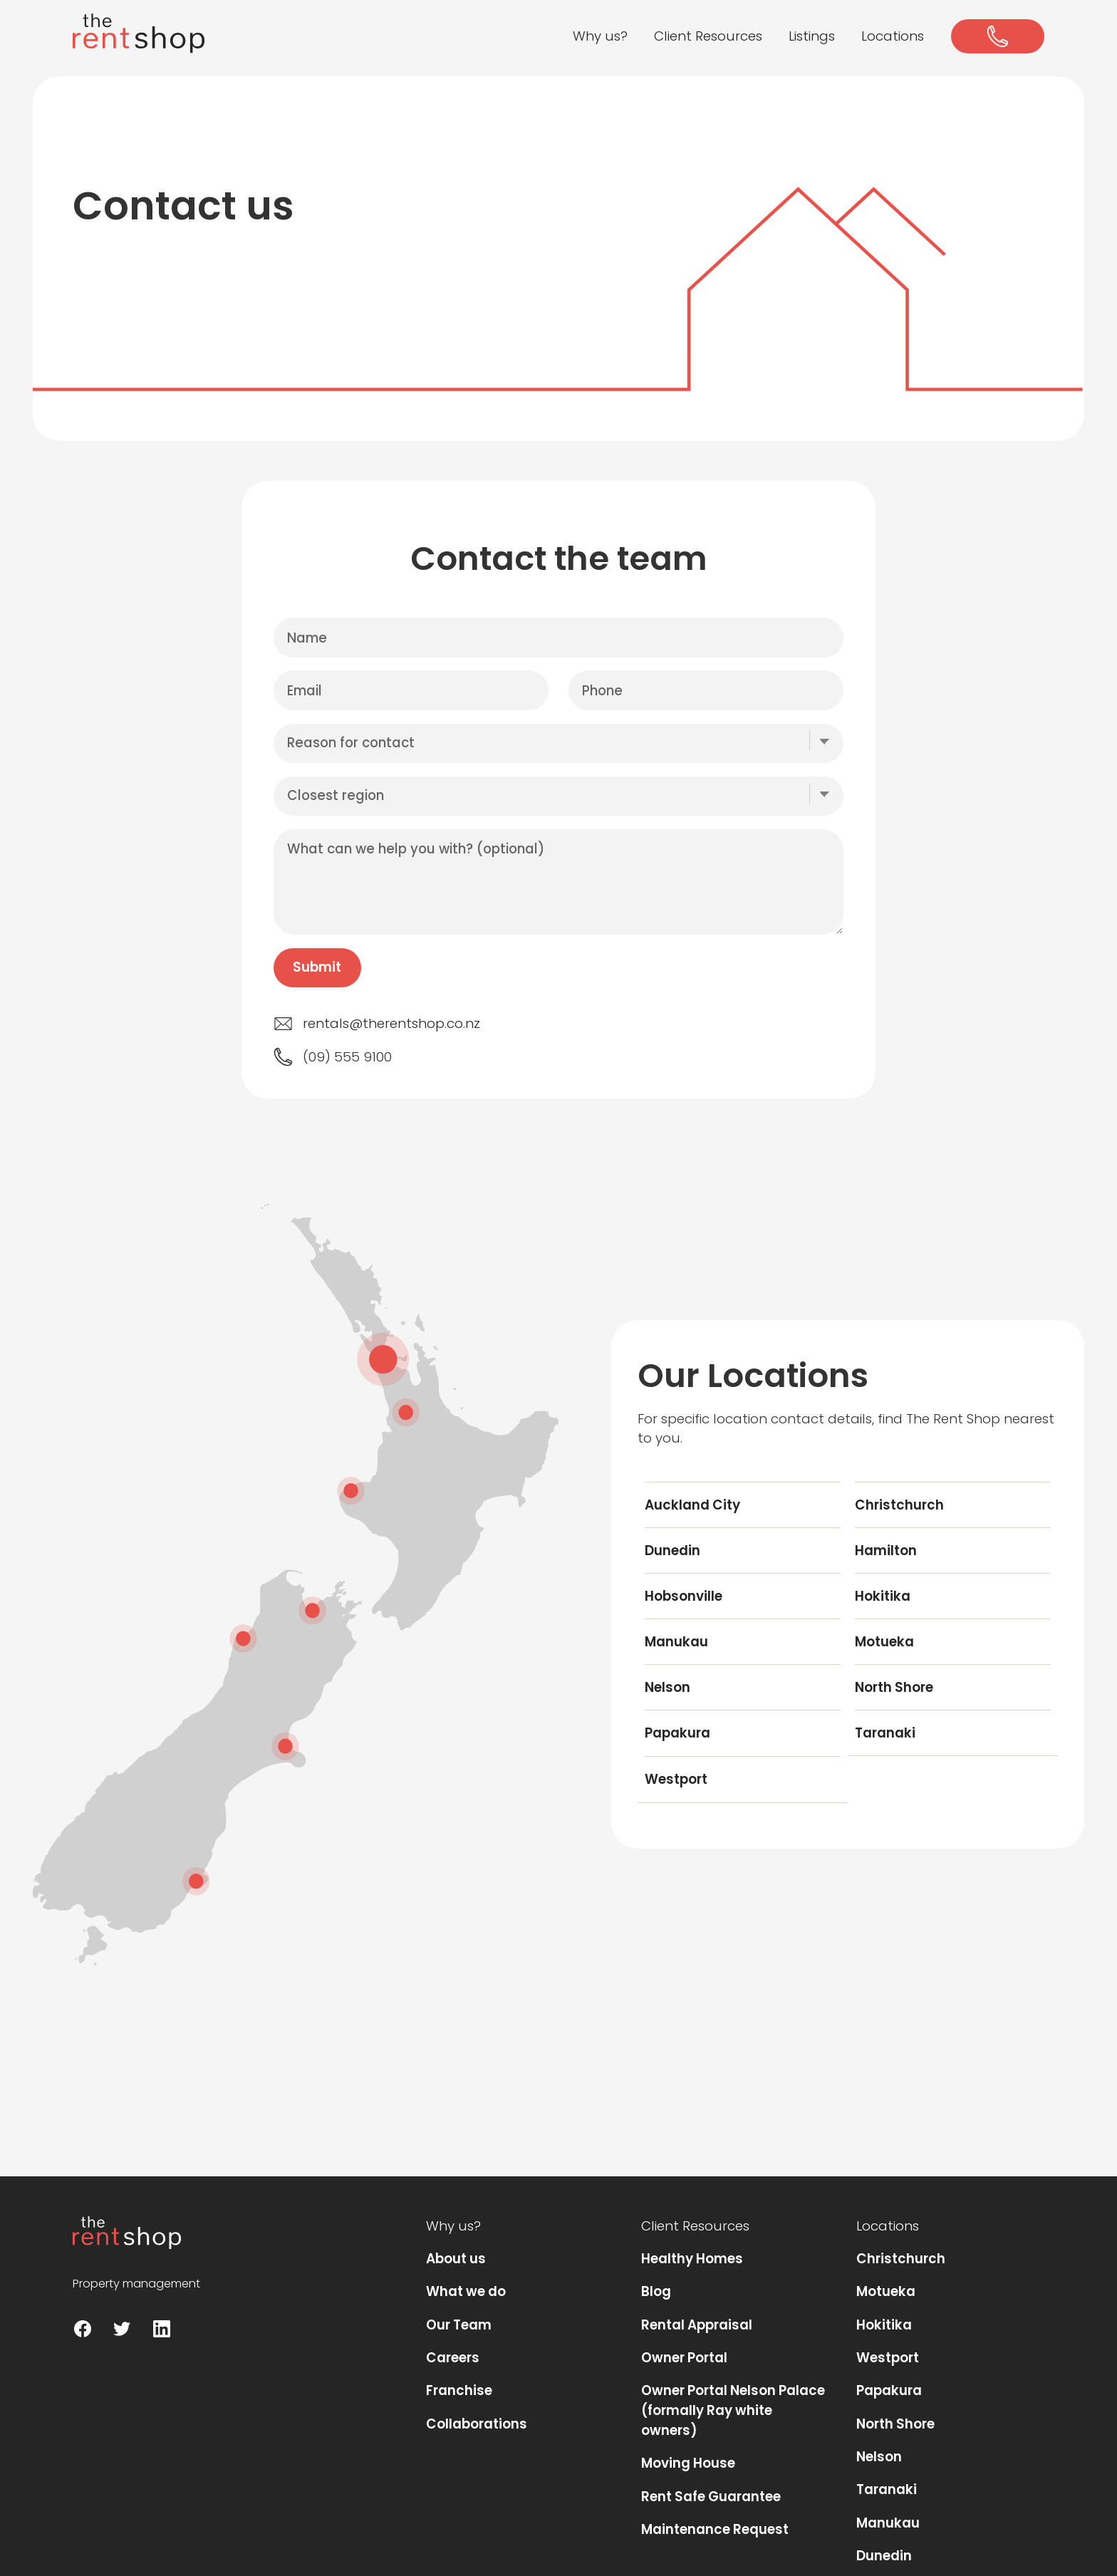  What do you see at coordinates (138, 33) in the screenshot?
I see `[home]` at bounding box center [138, 33].